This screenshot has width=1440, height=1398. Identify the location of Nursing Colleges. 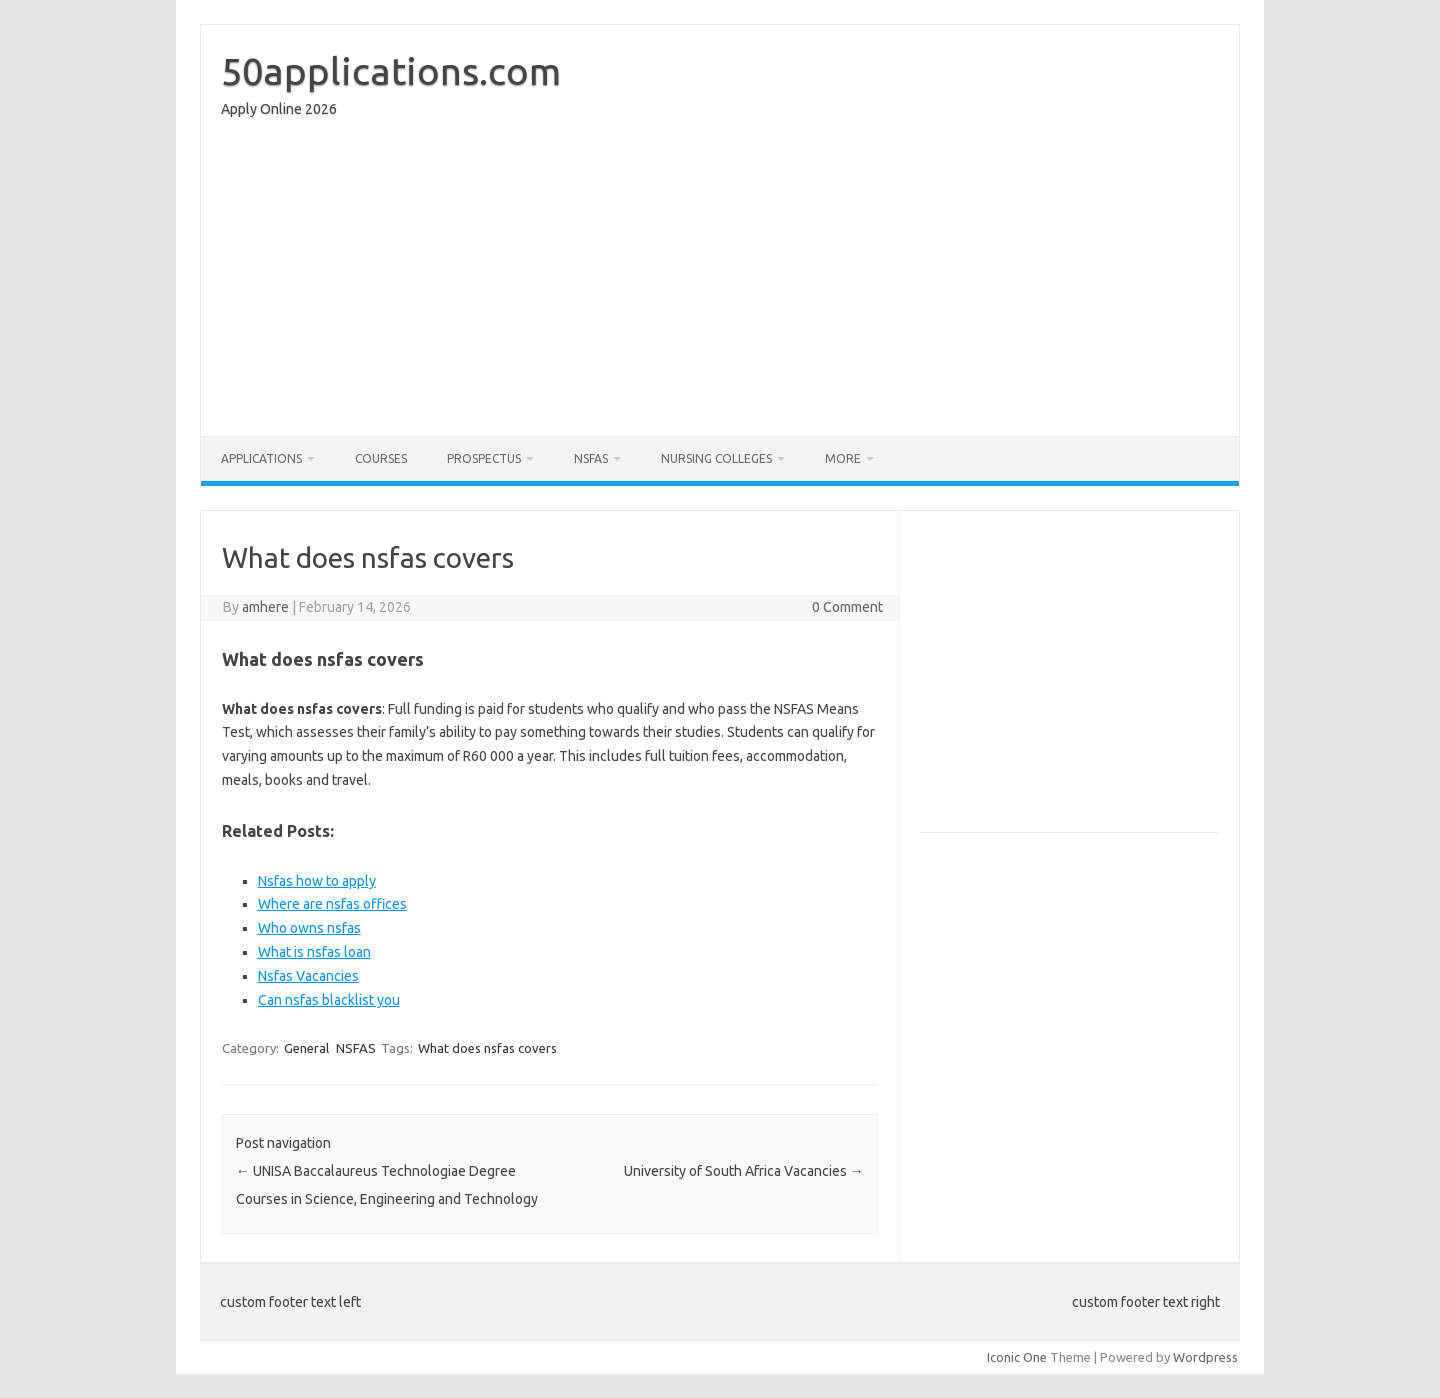
(716, 458).